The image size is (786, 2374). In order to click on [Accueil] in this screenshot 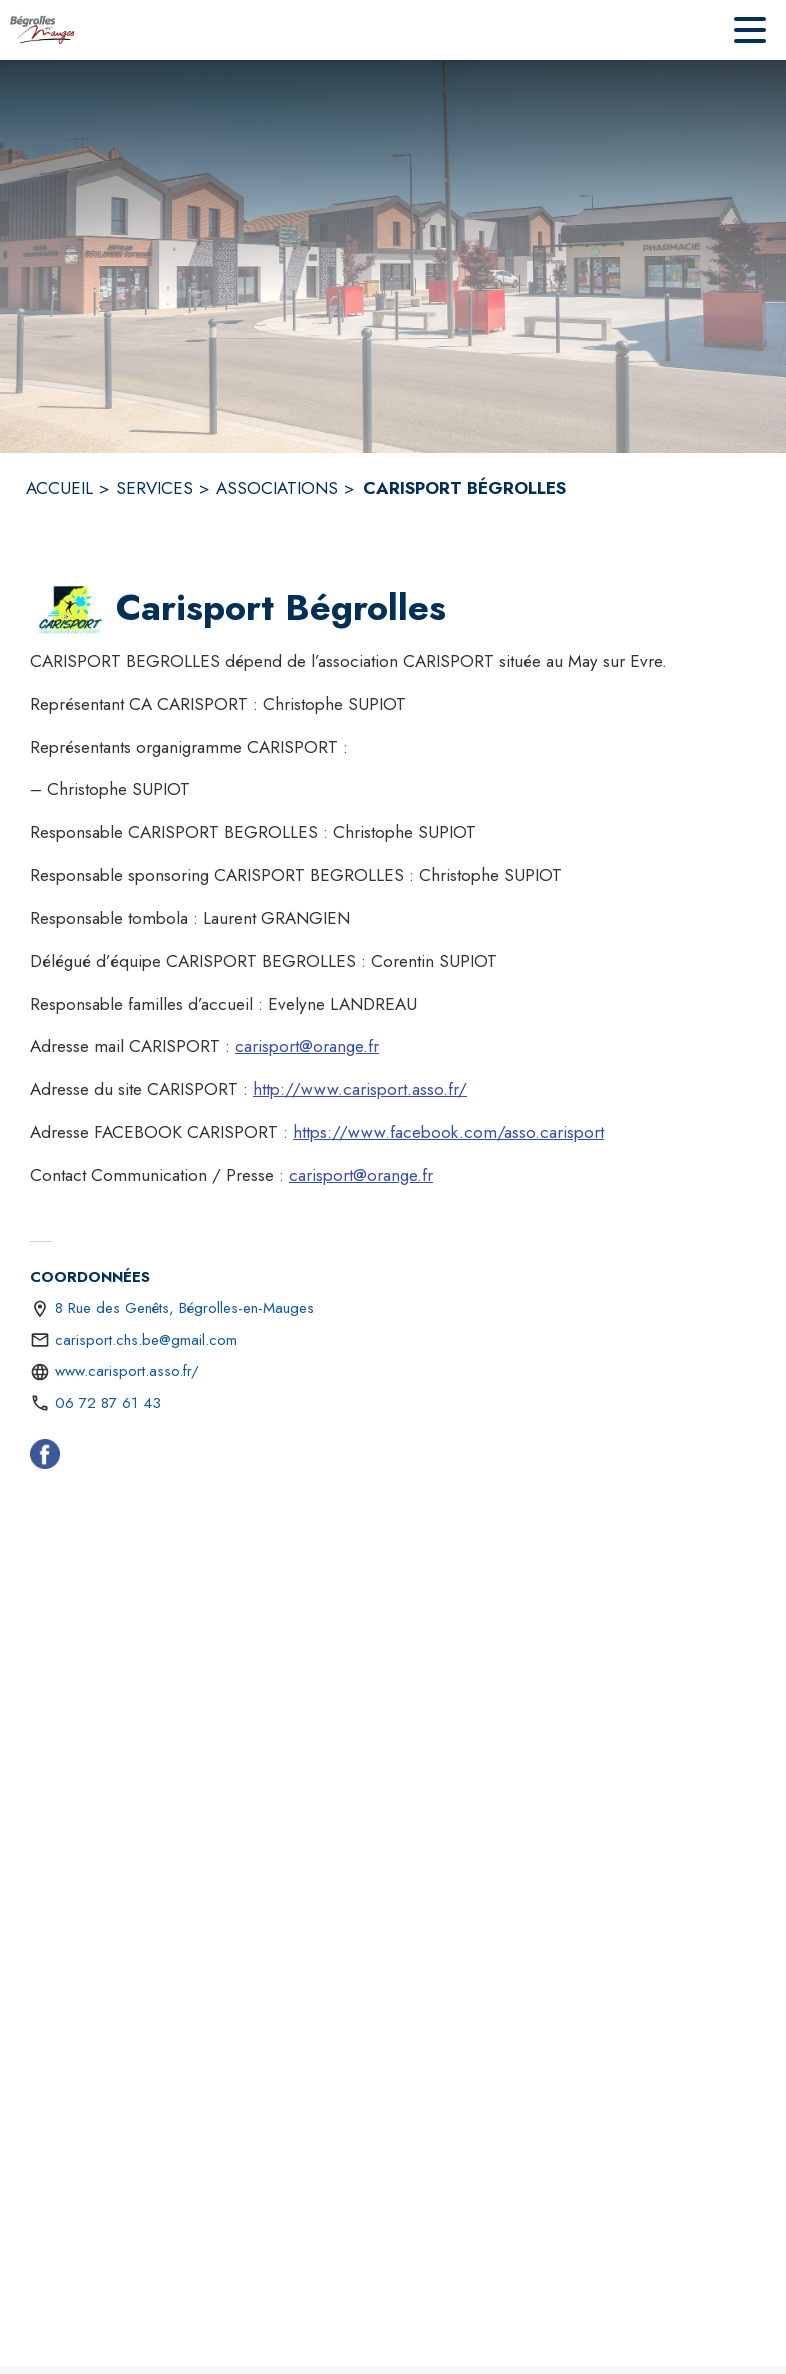, I will do `click(42, 30)`.